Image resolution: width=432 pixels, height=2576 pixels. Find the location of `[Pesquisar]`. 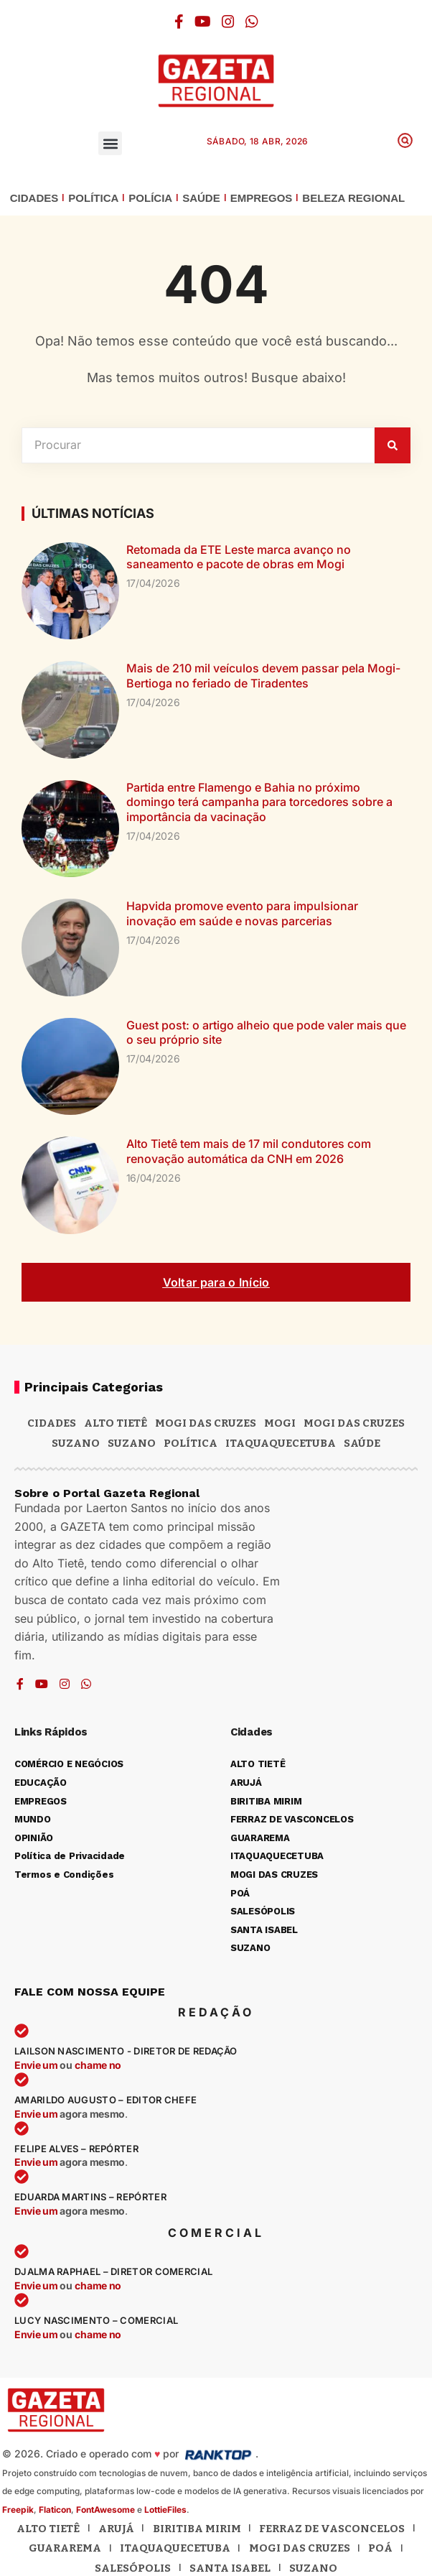

[Pesquisar] is located at coordinates (392, 445).